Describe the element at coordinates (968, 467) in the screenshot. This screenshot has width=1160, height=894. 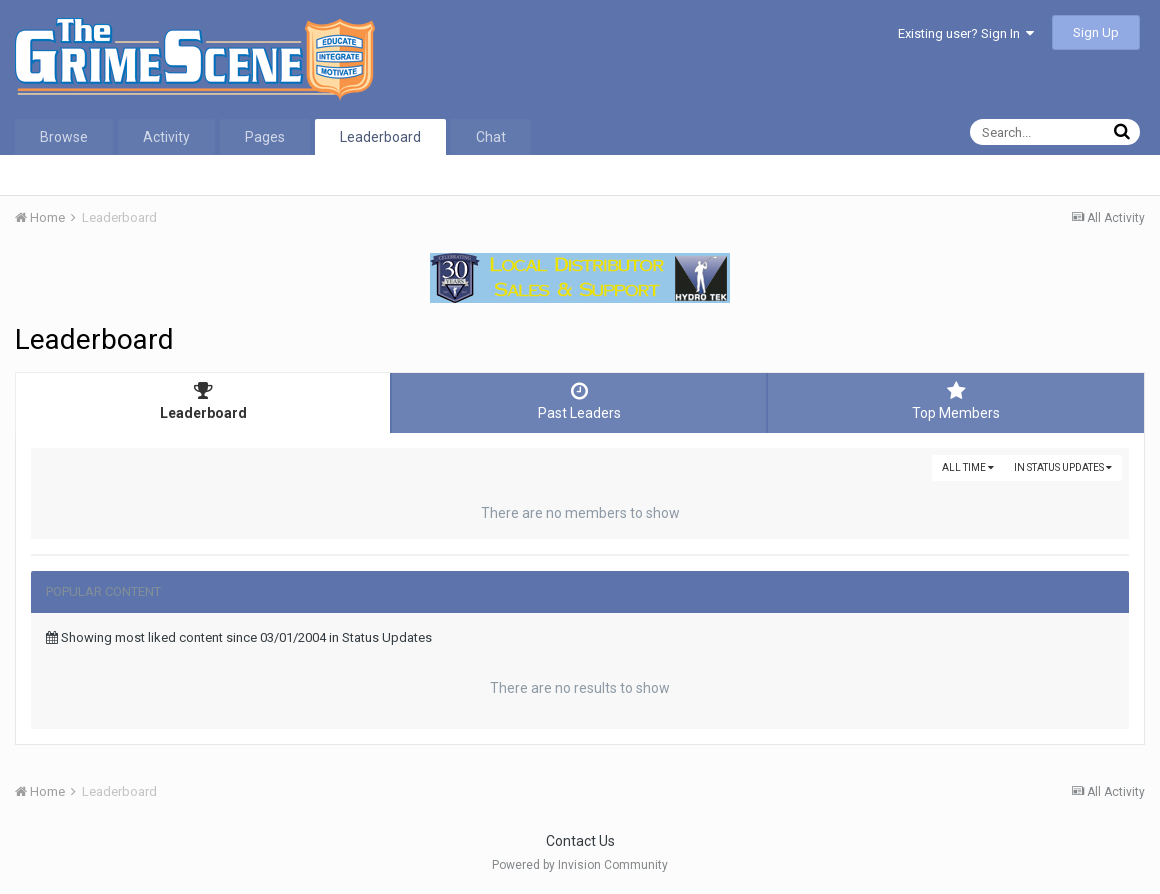
I see `All time` at that location.